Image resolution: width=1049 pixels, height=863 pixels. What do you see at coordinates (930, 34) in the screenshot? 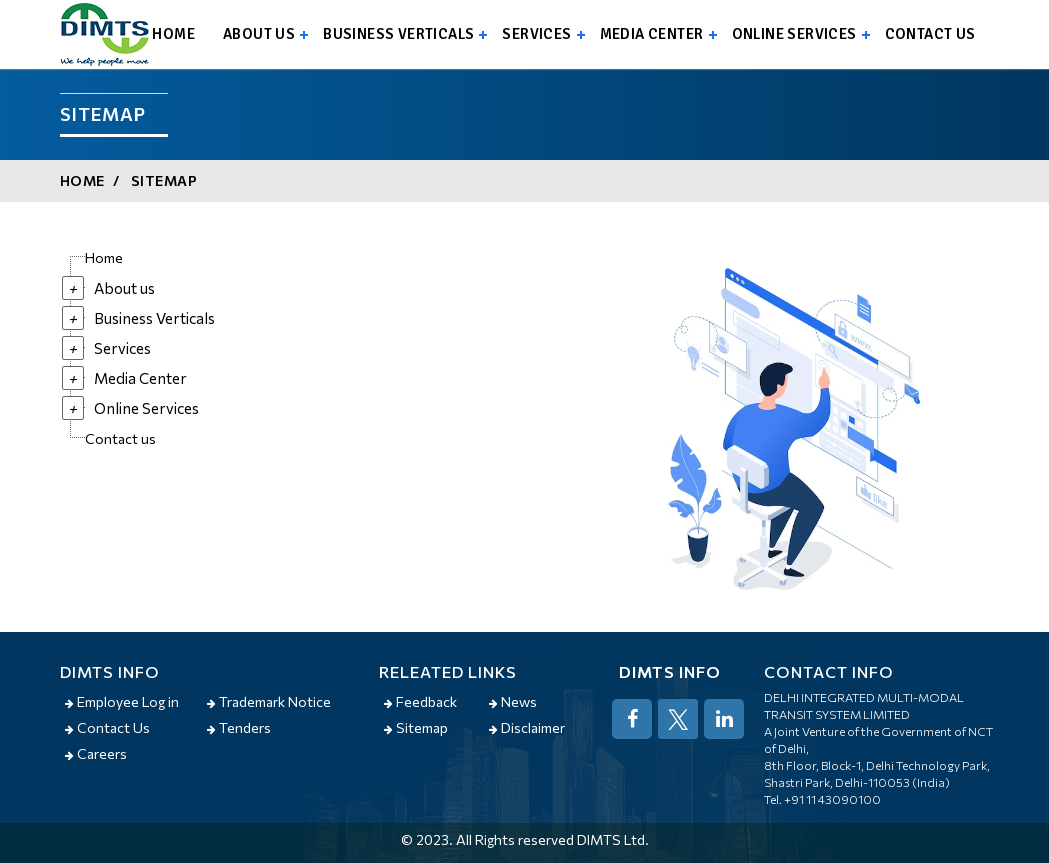
I see `Contact us` at bounding box center [930, 34].